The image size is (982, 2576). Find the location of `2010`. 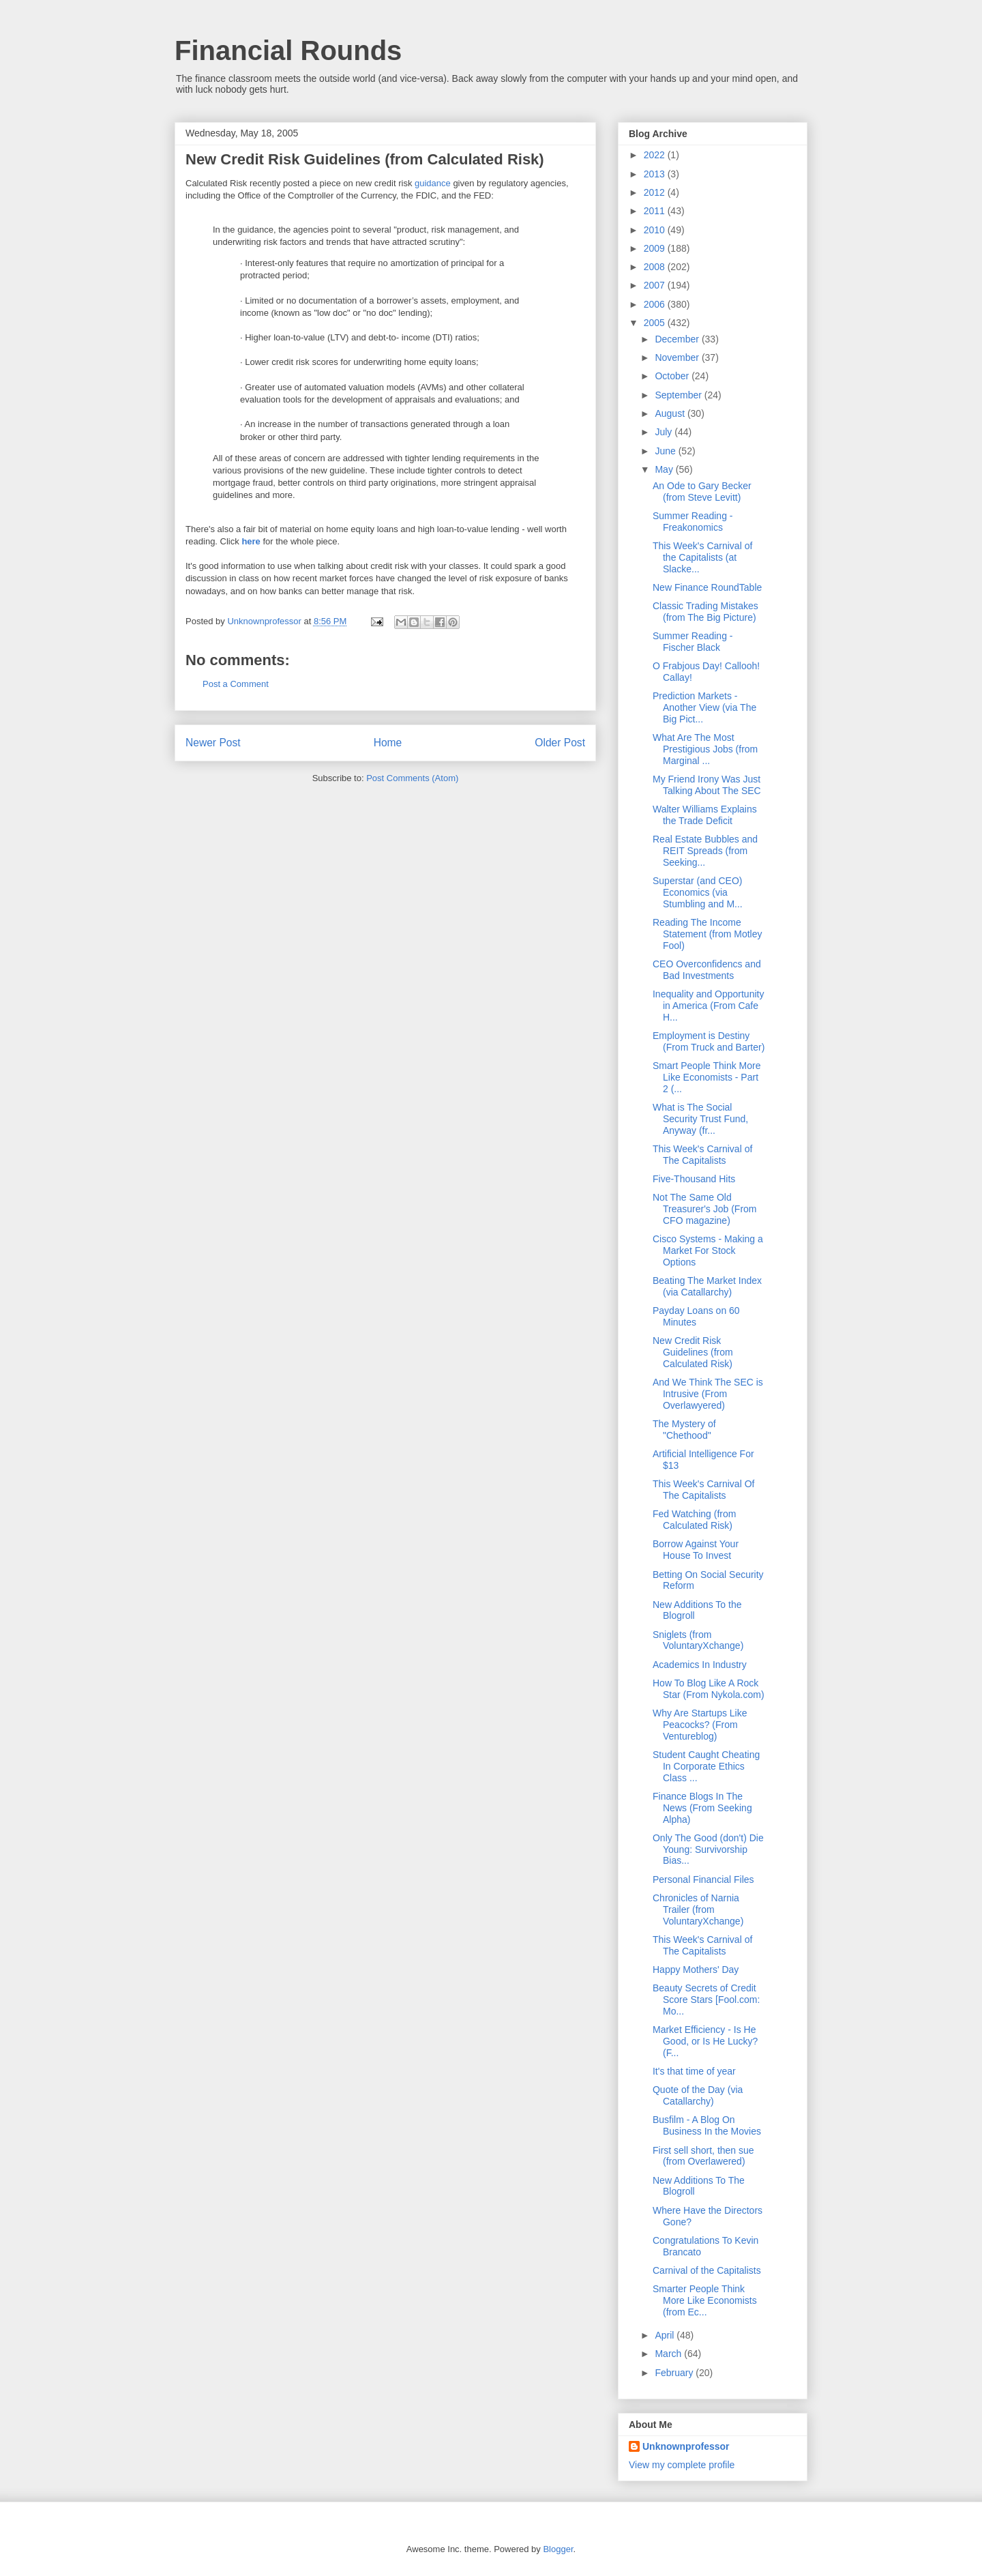

2010 is located at coordinates (656, 229).